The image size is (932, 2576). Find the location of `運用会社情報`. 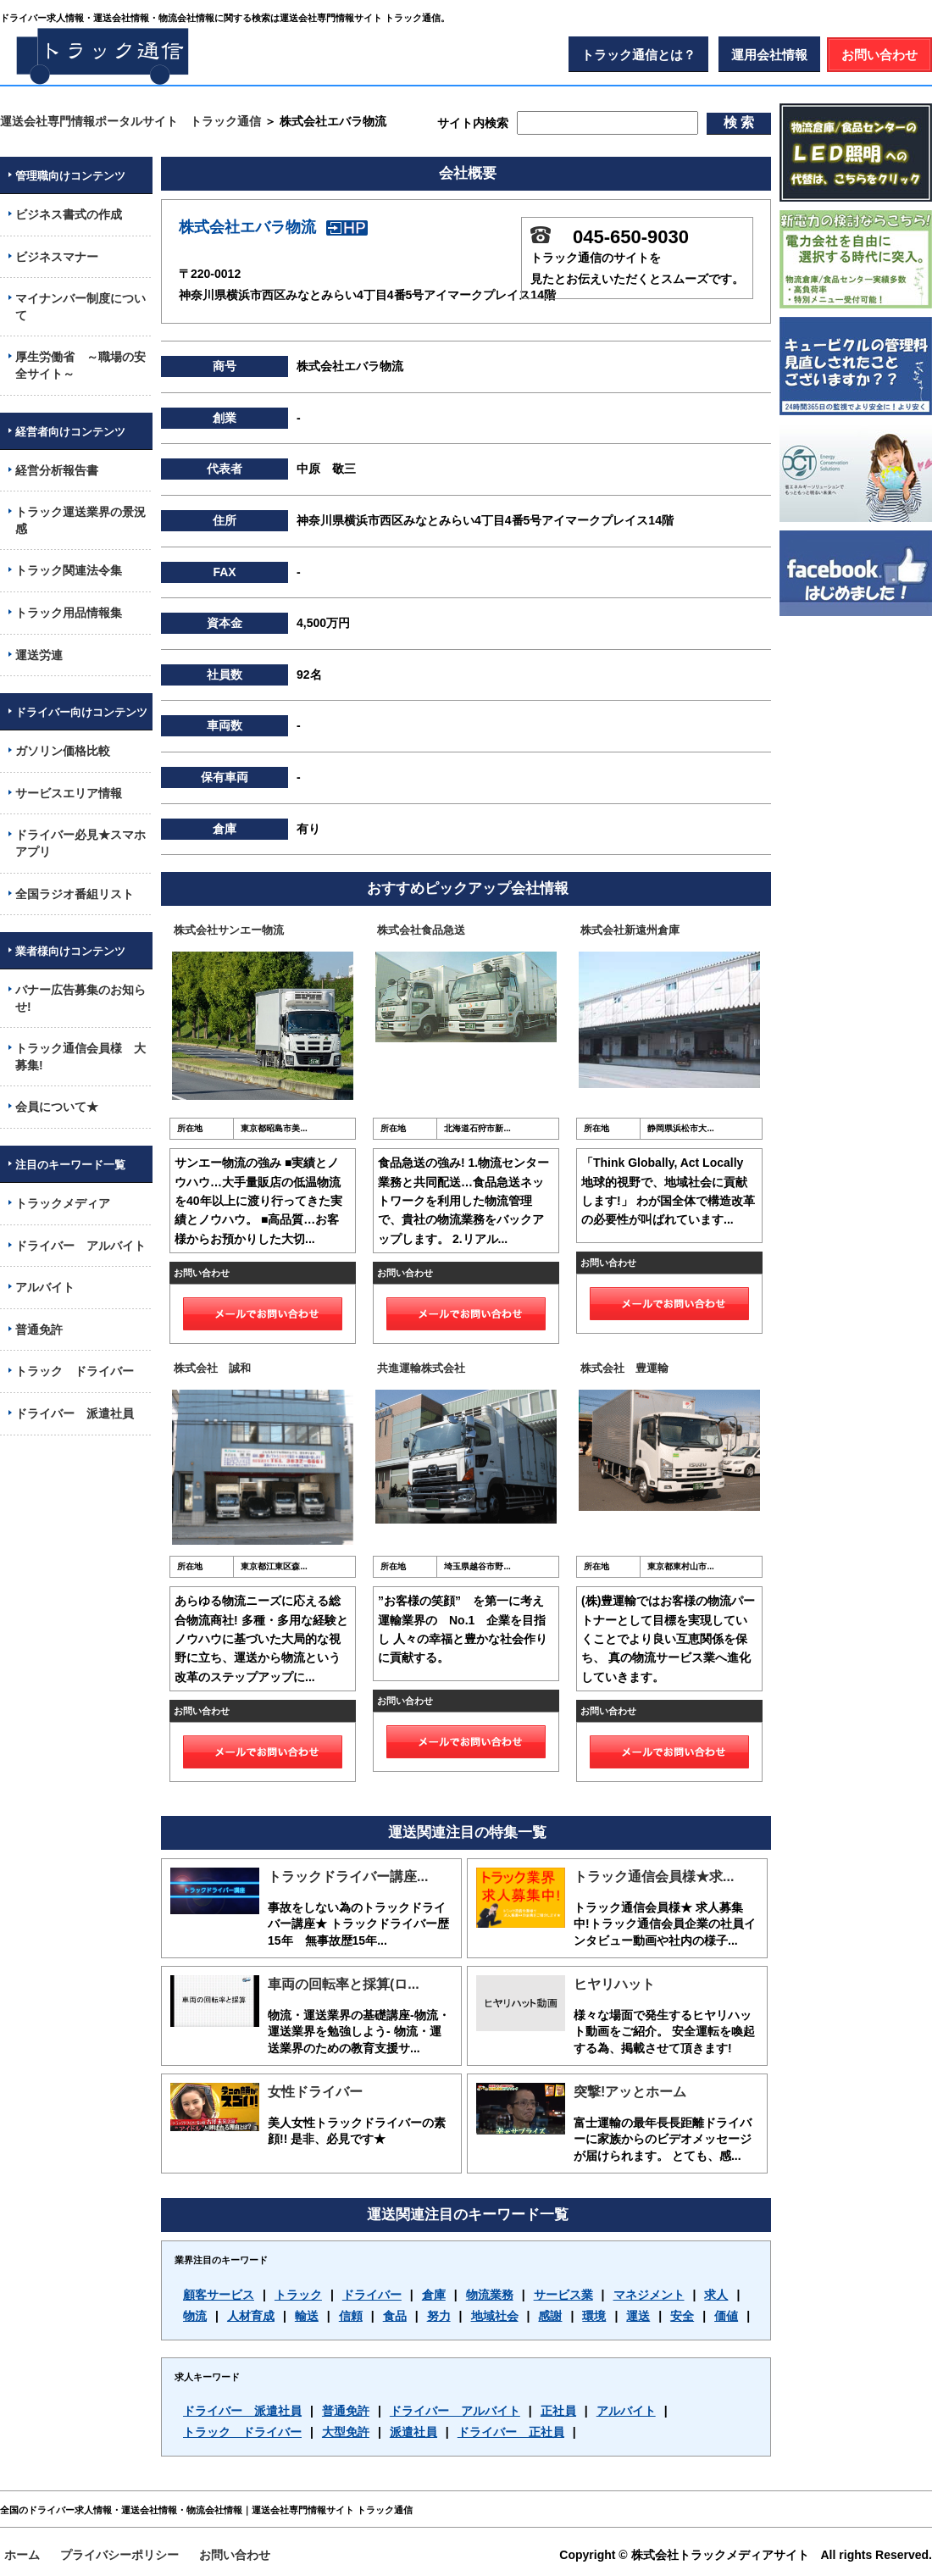

運用会社情報 is located at coordinates (769, 54).